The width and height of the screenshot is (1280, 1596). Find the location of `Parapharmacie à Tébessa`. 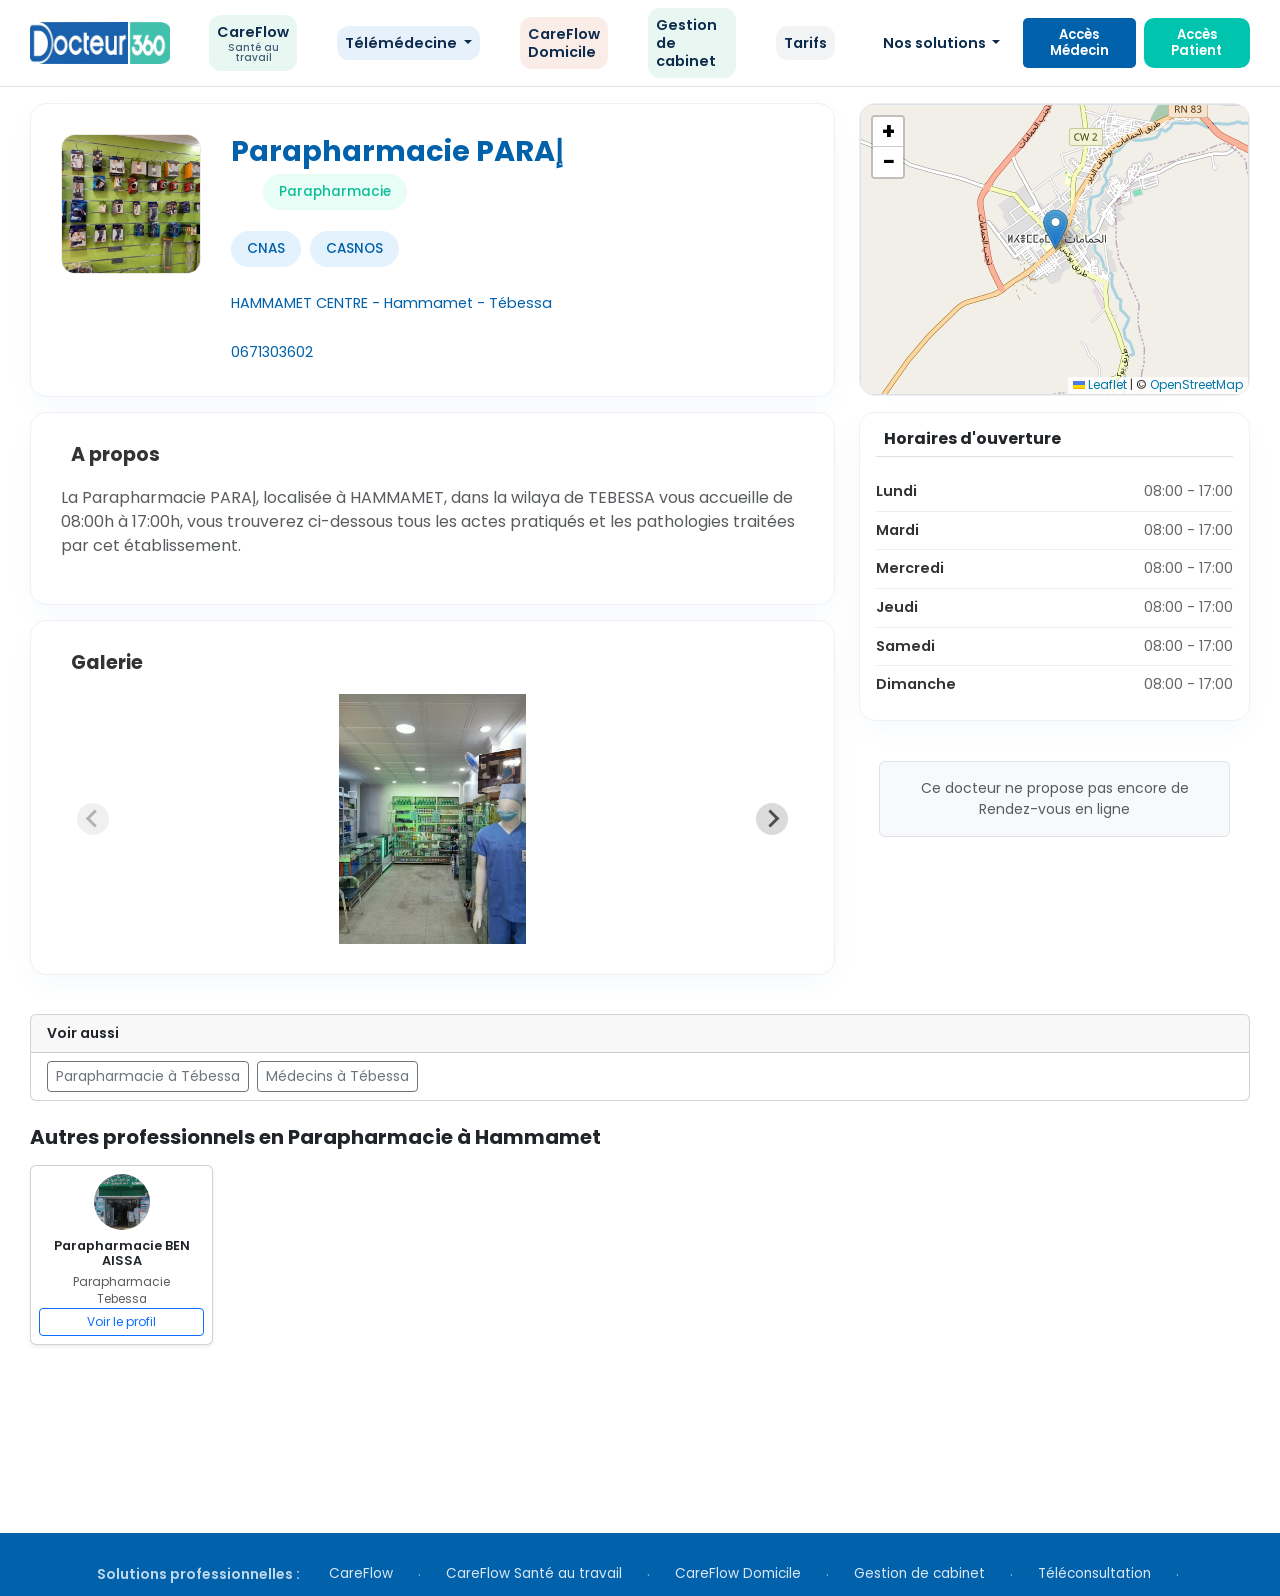

Parapharmacie à Tébessa is located at coordinates (148, 1076).